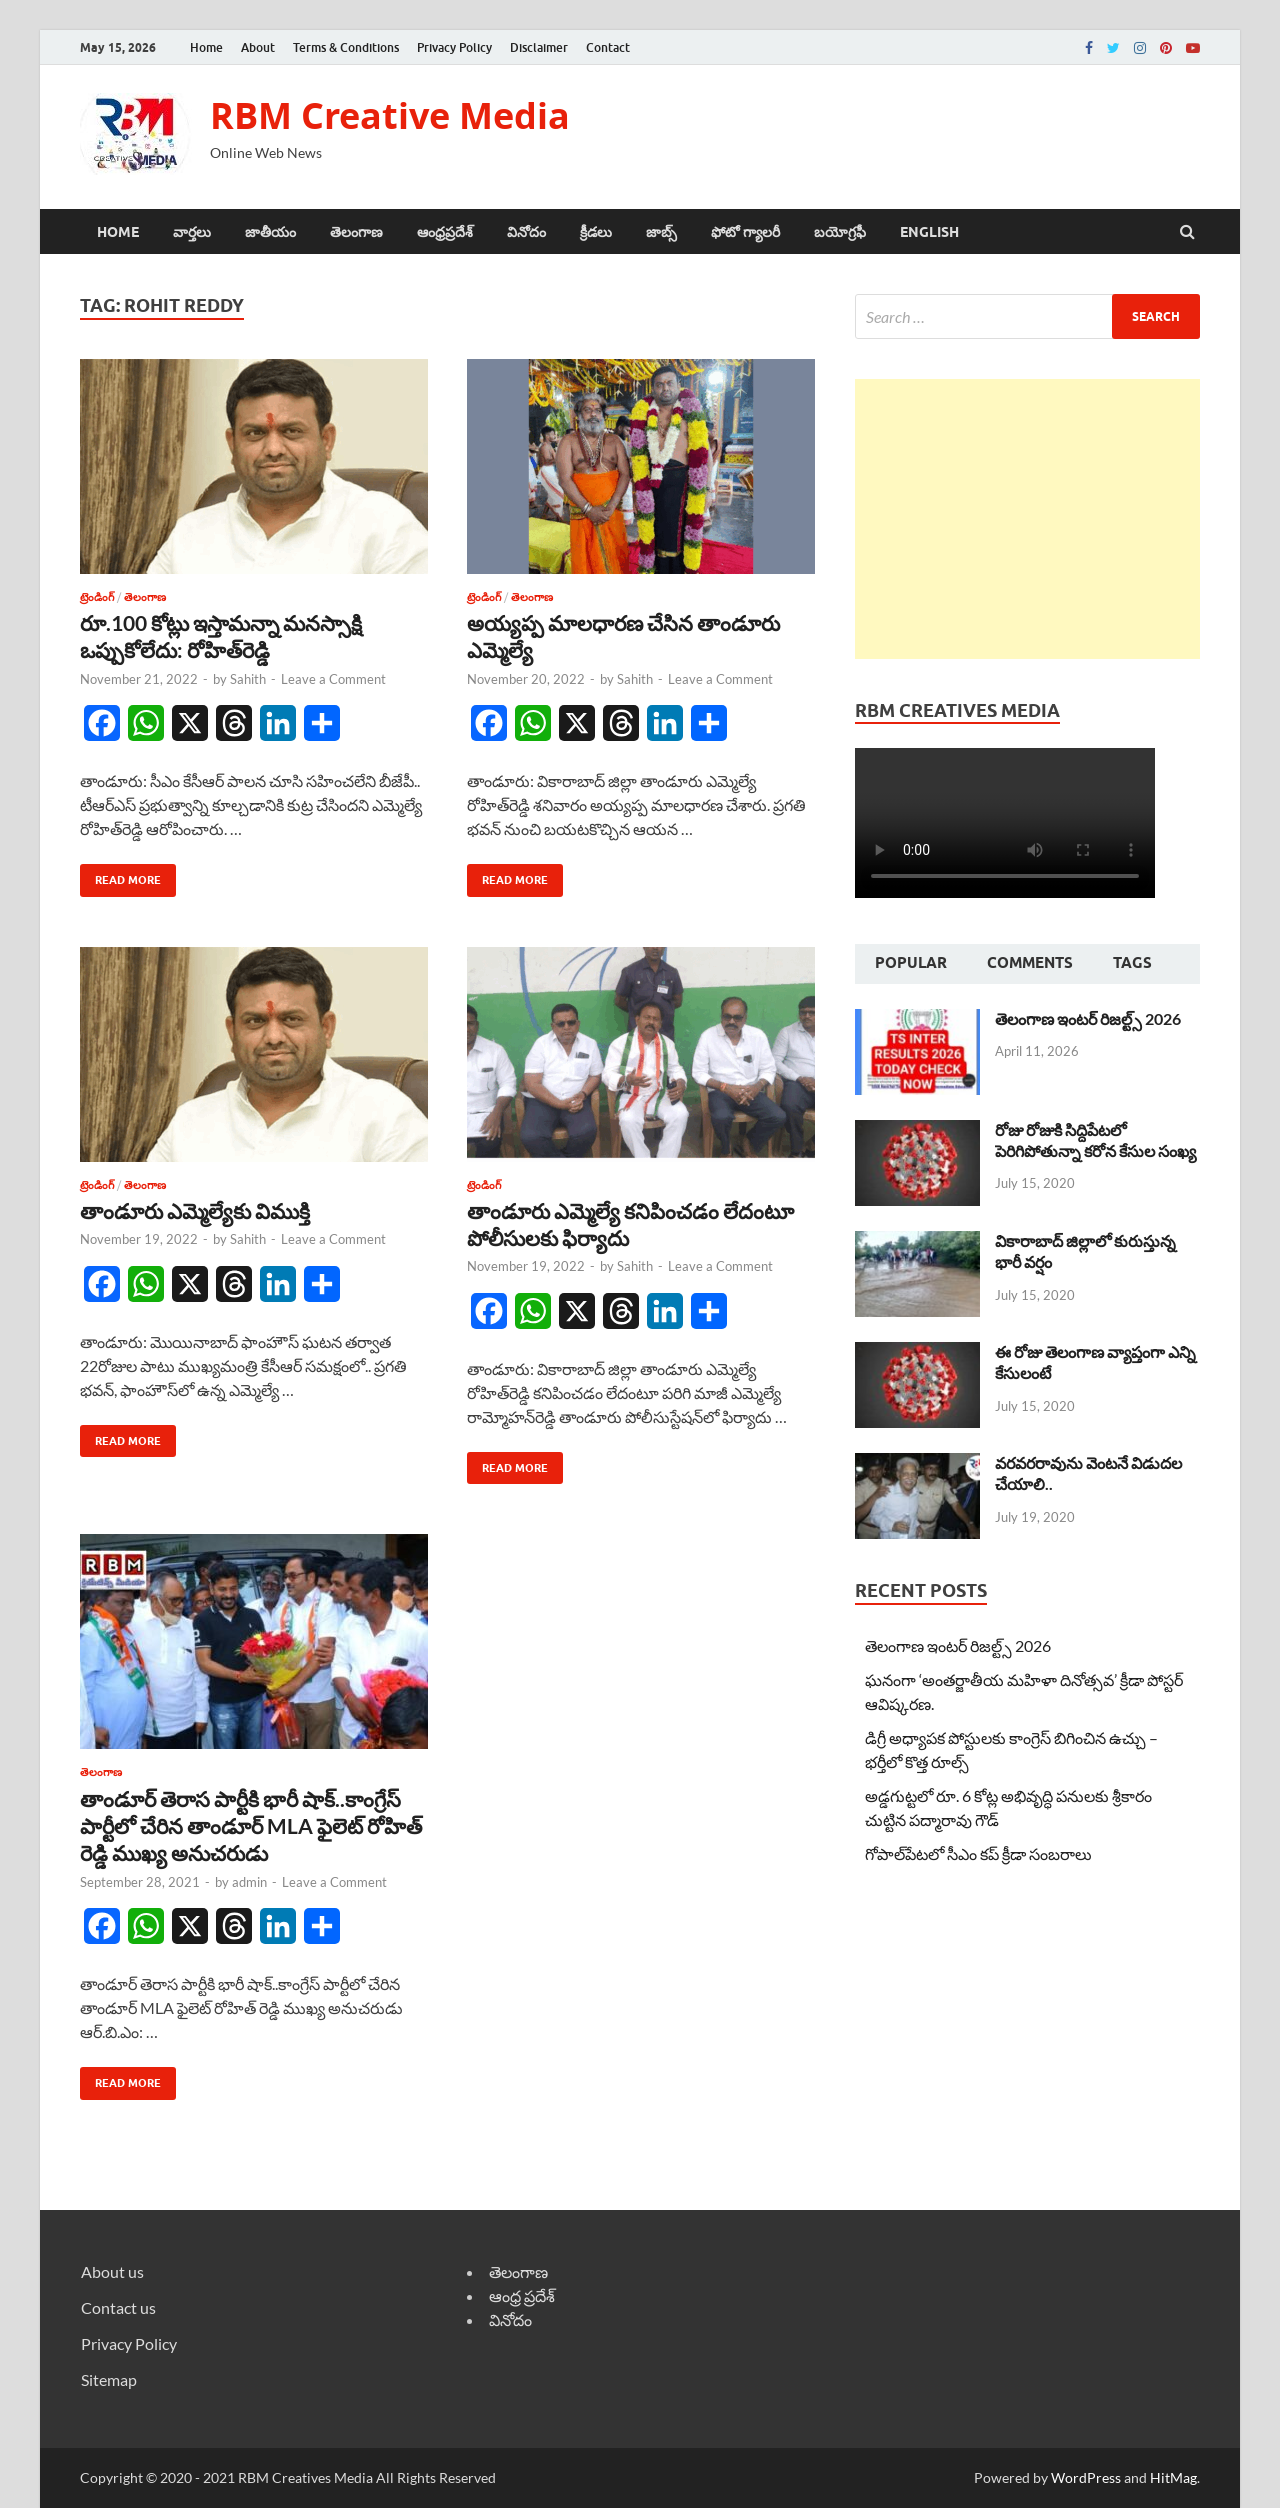  What do you see at coordinates (929, 232) in the screenshot?
I see `ENGLISH` at bounding box center [929, 232].